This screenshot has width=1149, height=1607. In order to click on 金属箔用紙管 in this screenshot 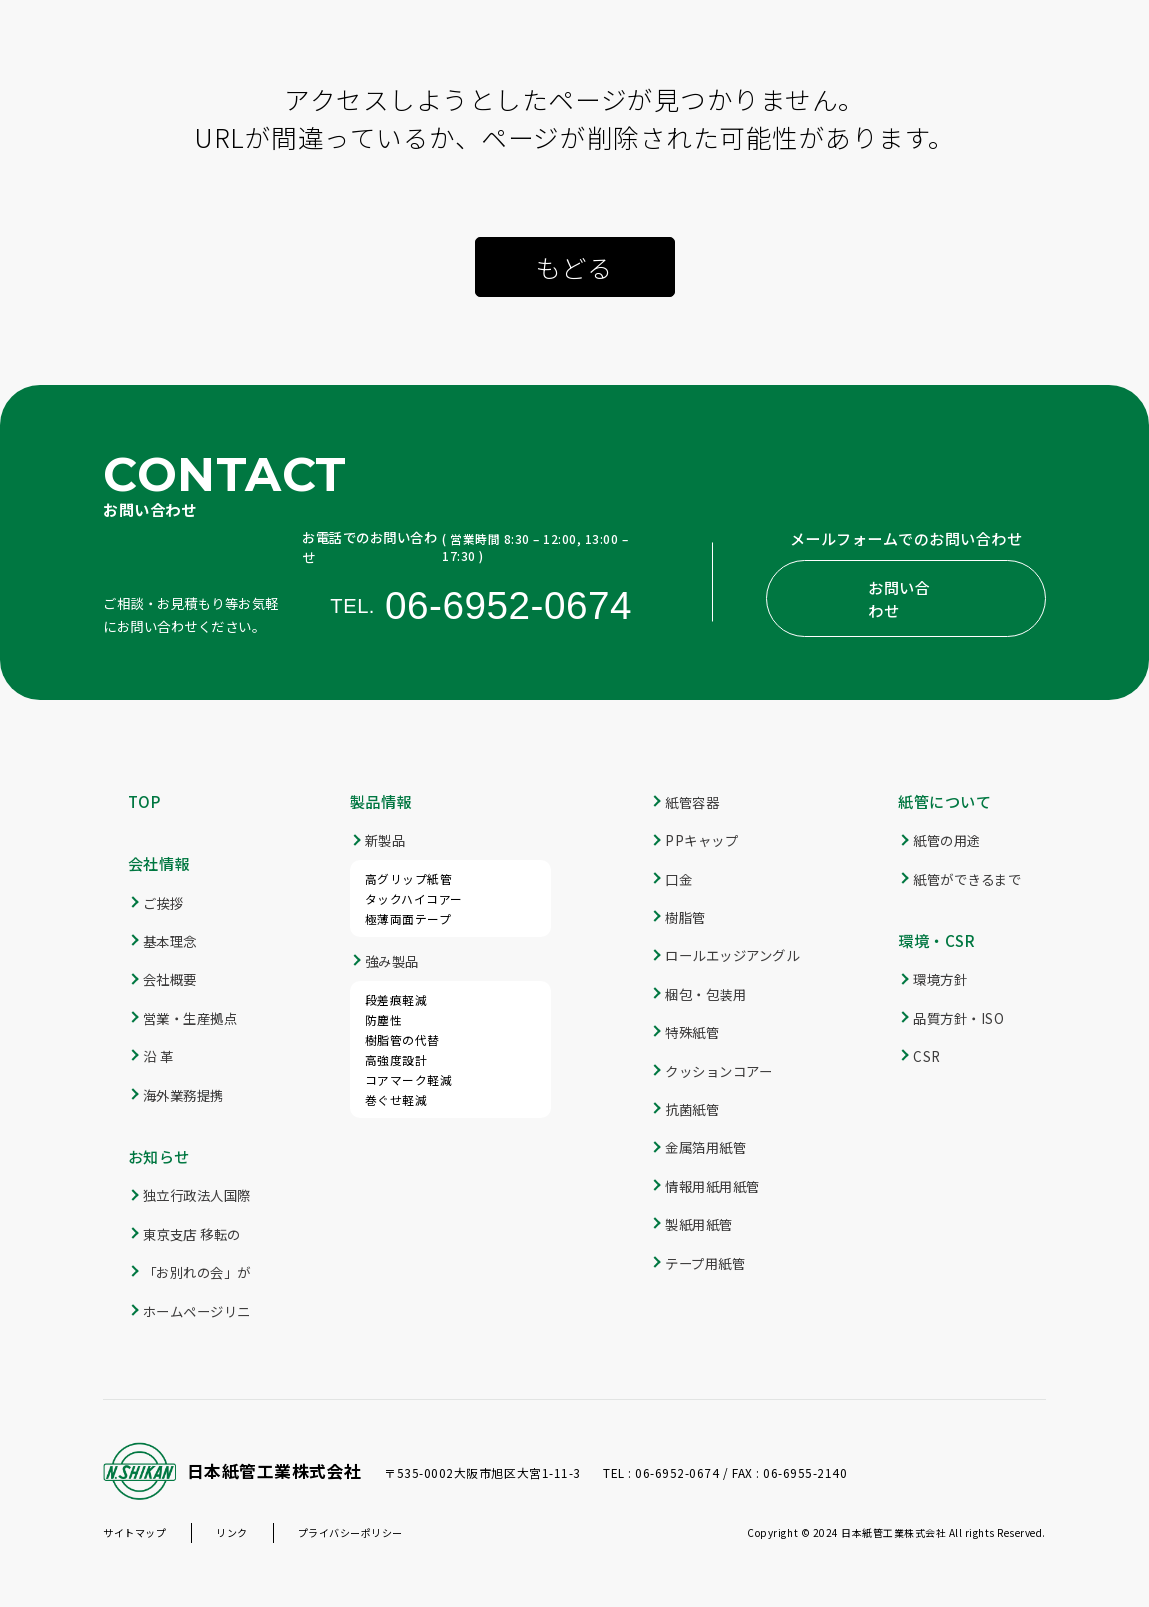, I will do `click(705, 1147)`.